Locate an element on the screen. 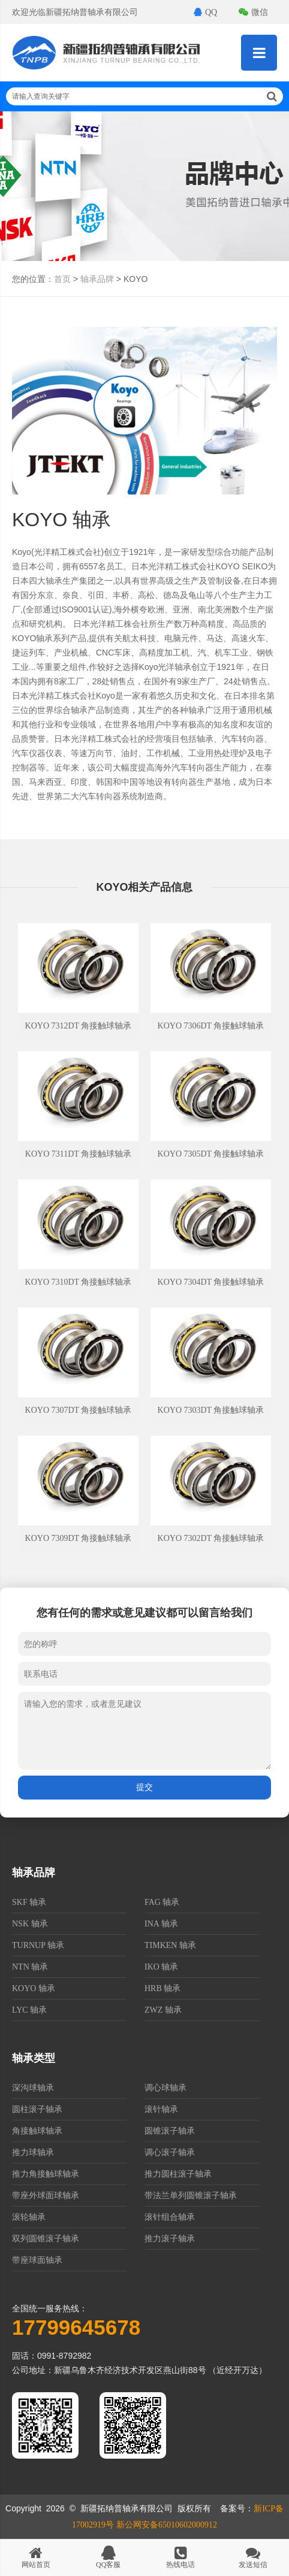 This screenshot has height=2576, width=289. TURNUP 轴承 is located at coordinates (38, 1945).